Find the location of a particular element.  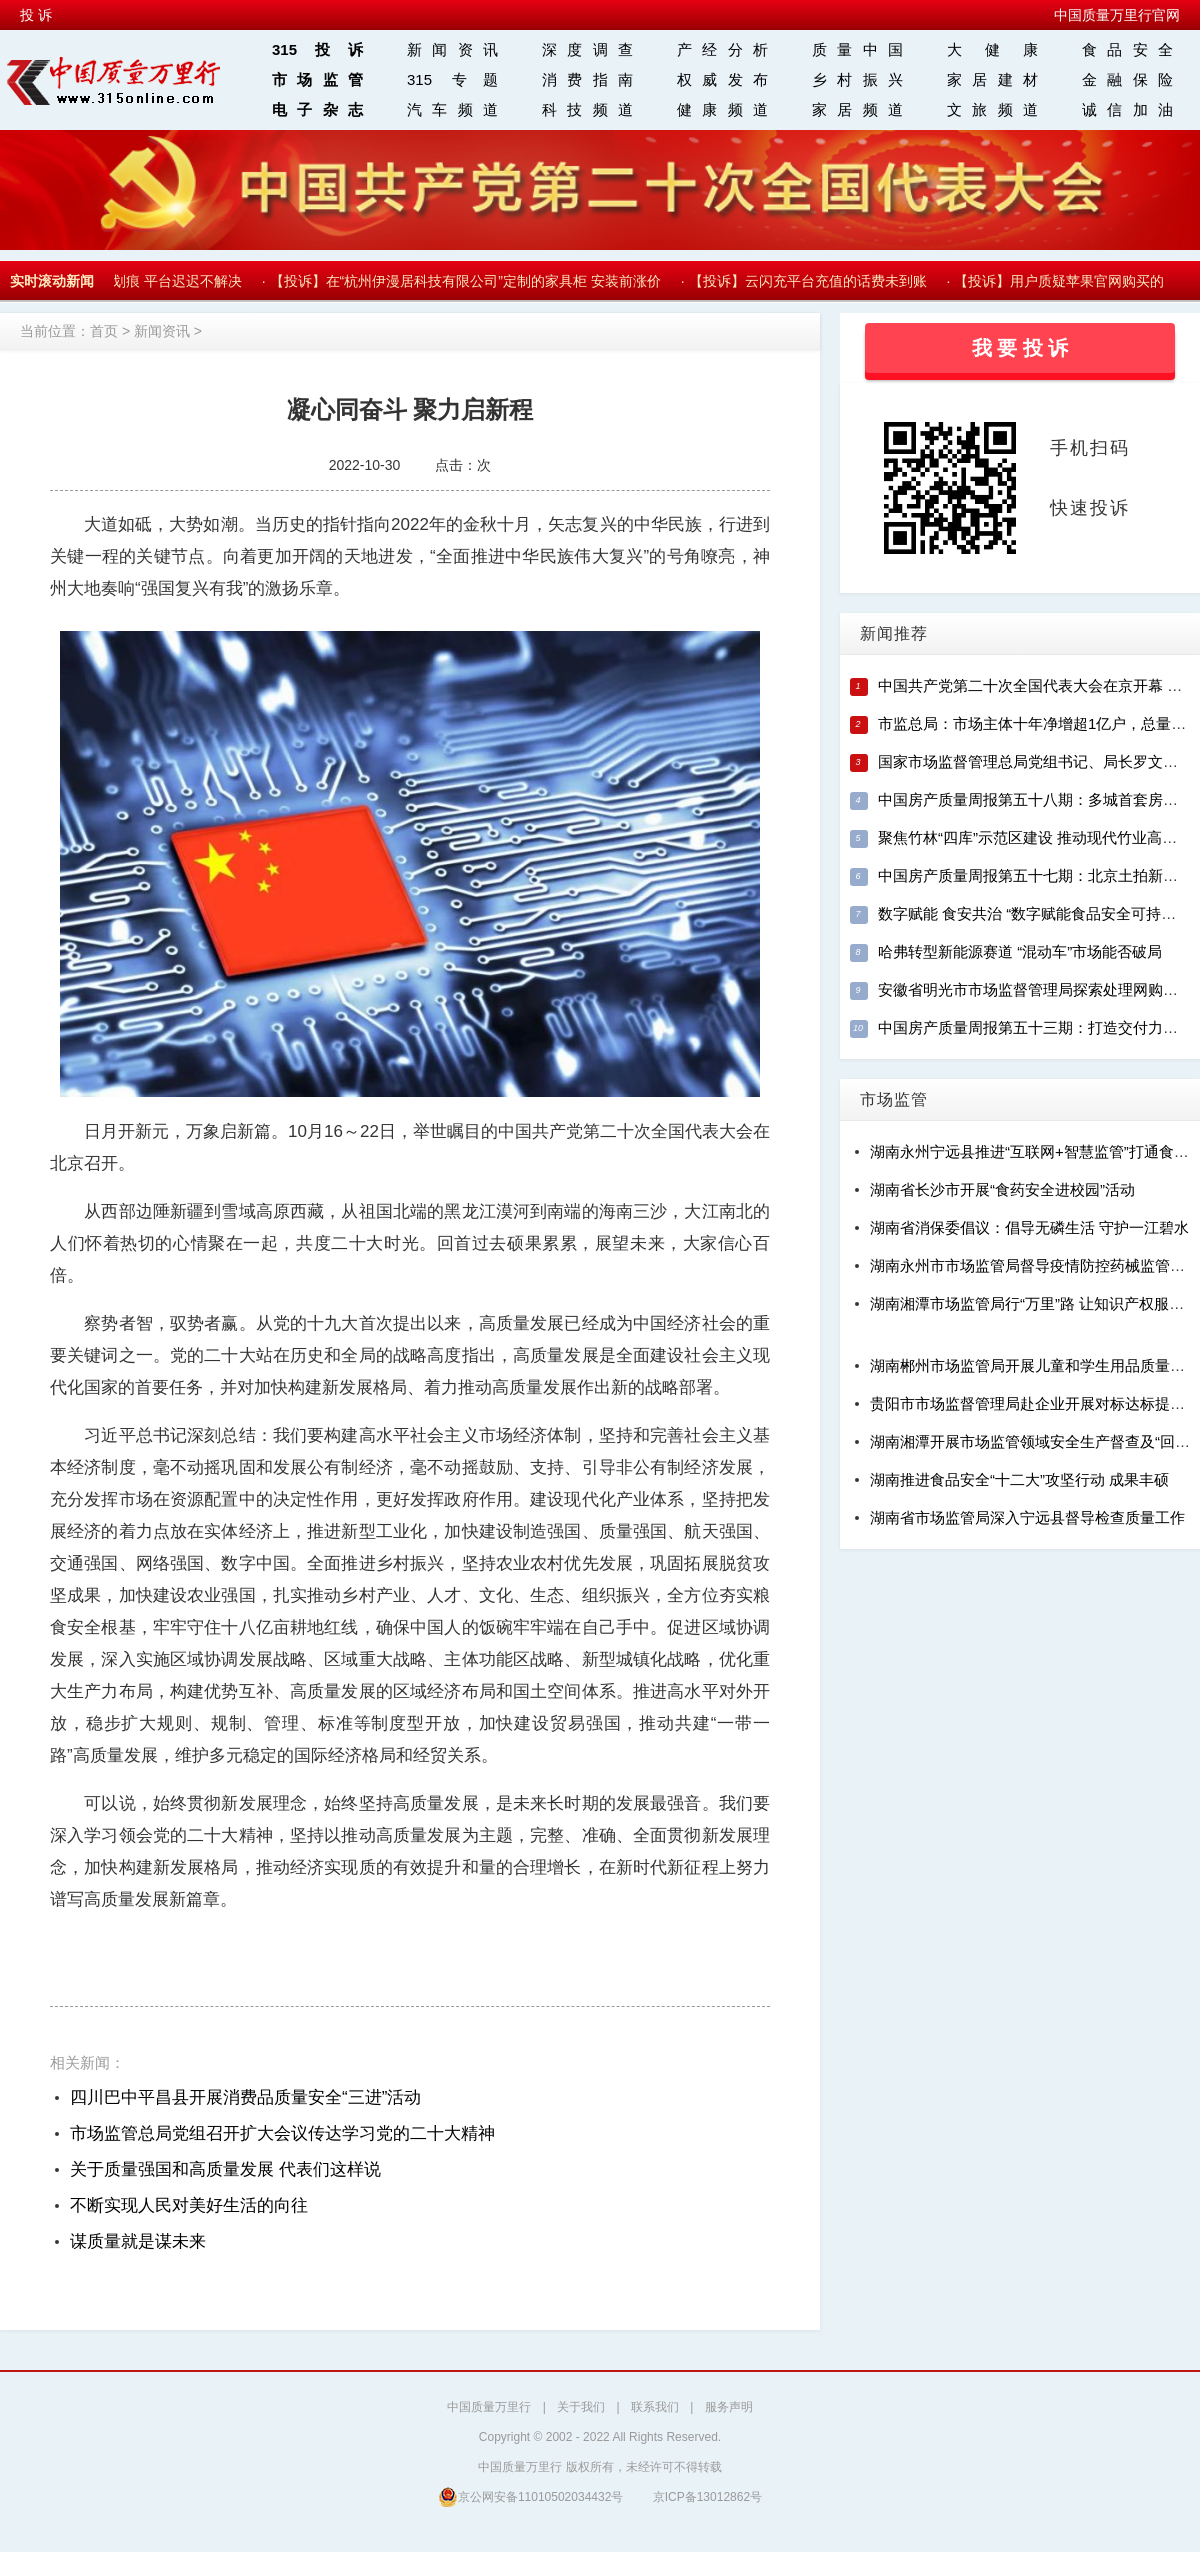

实时滚动新闻 is located at coordinates (52, 281).